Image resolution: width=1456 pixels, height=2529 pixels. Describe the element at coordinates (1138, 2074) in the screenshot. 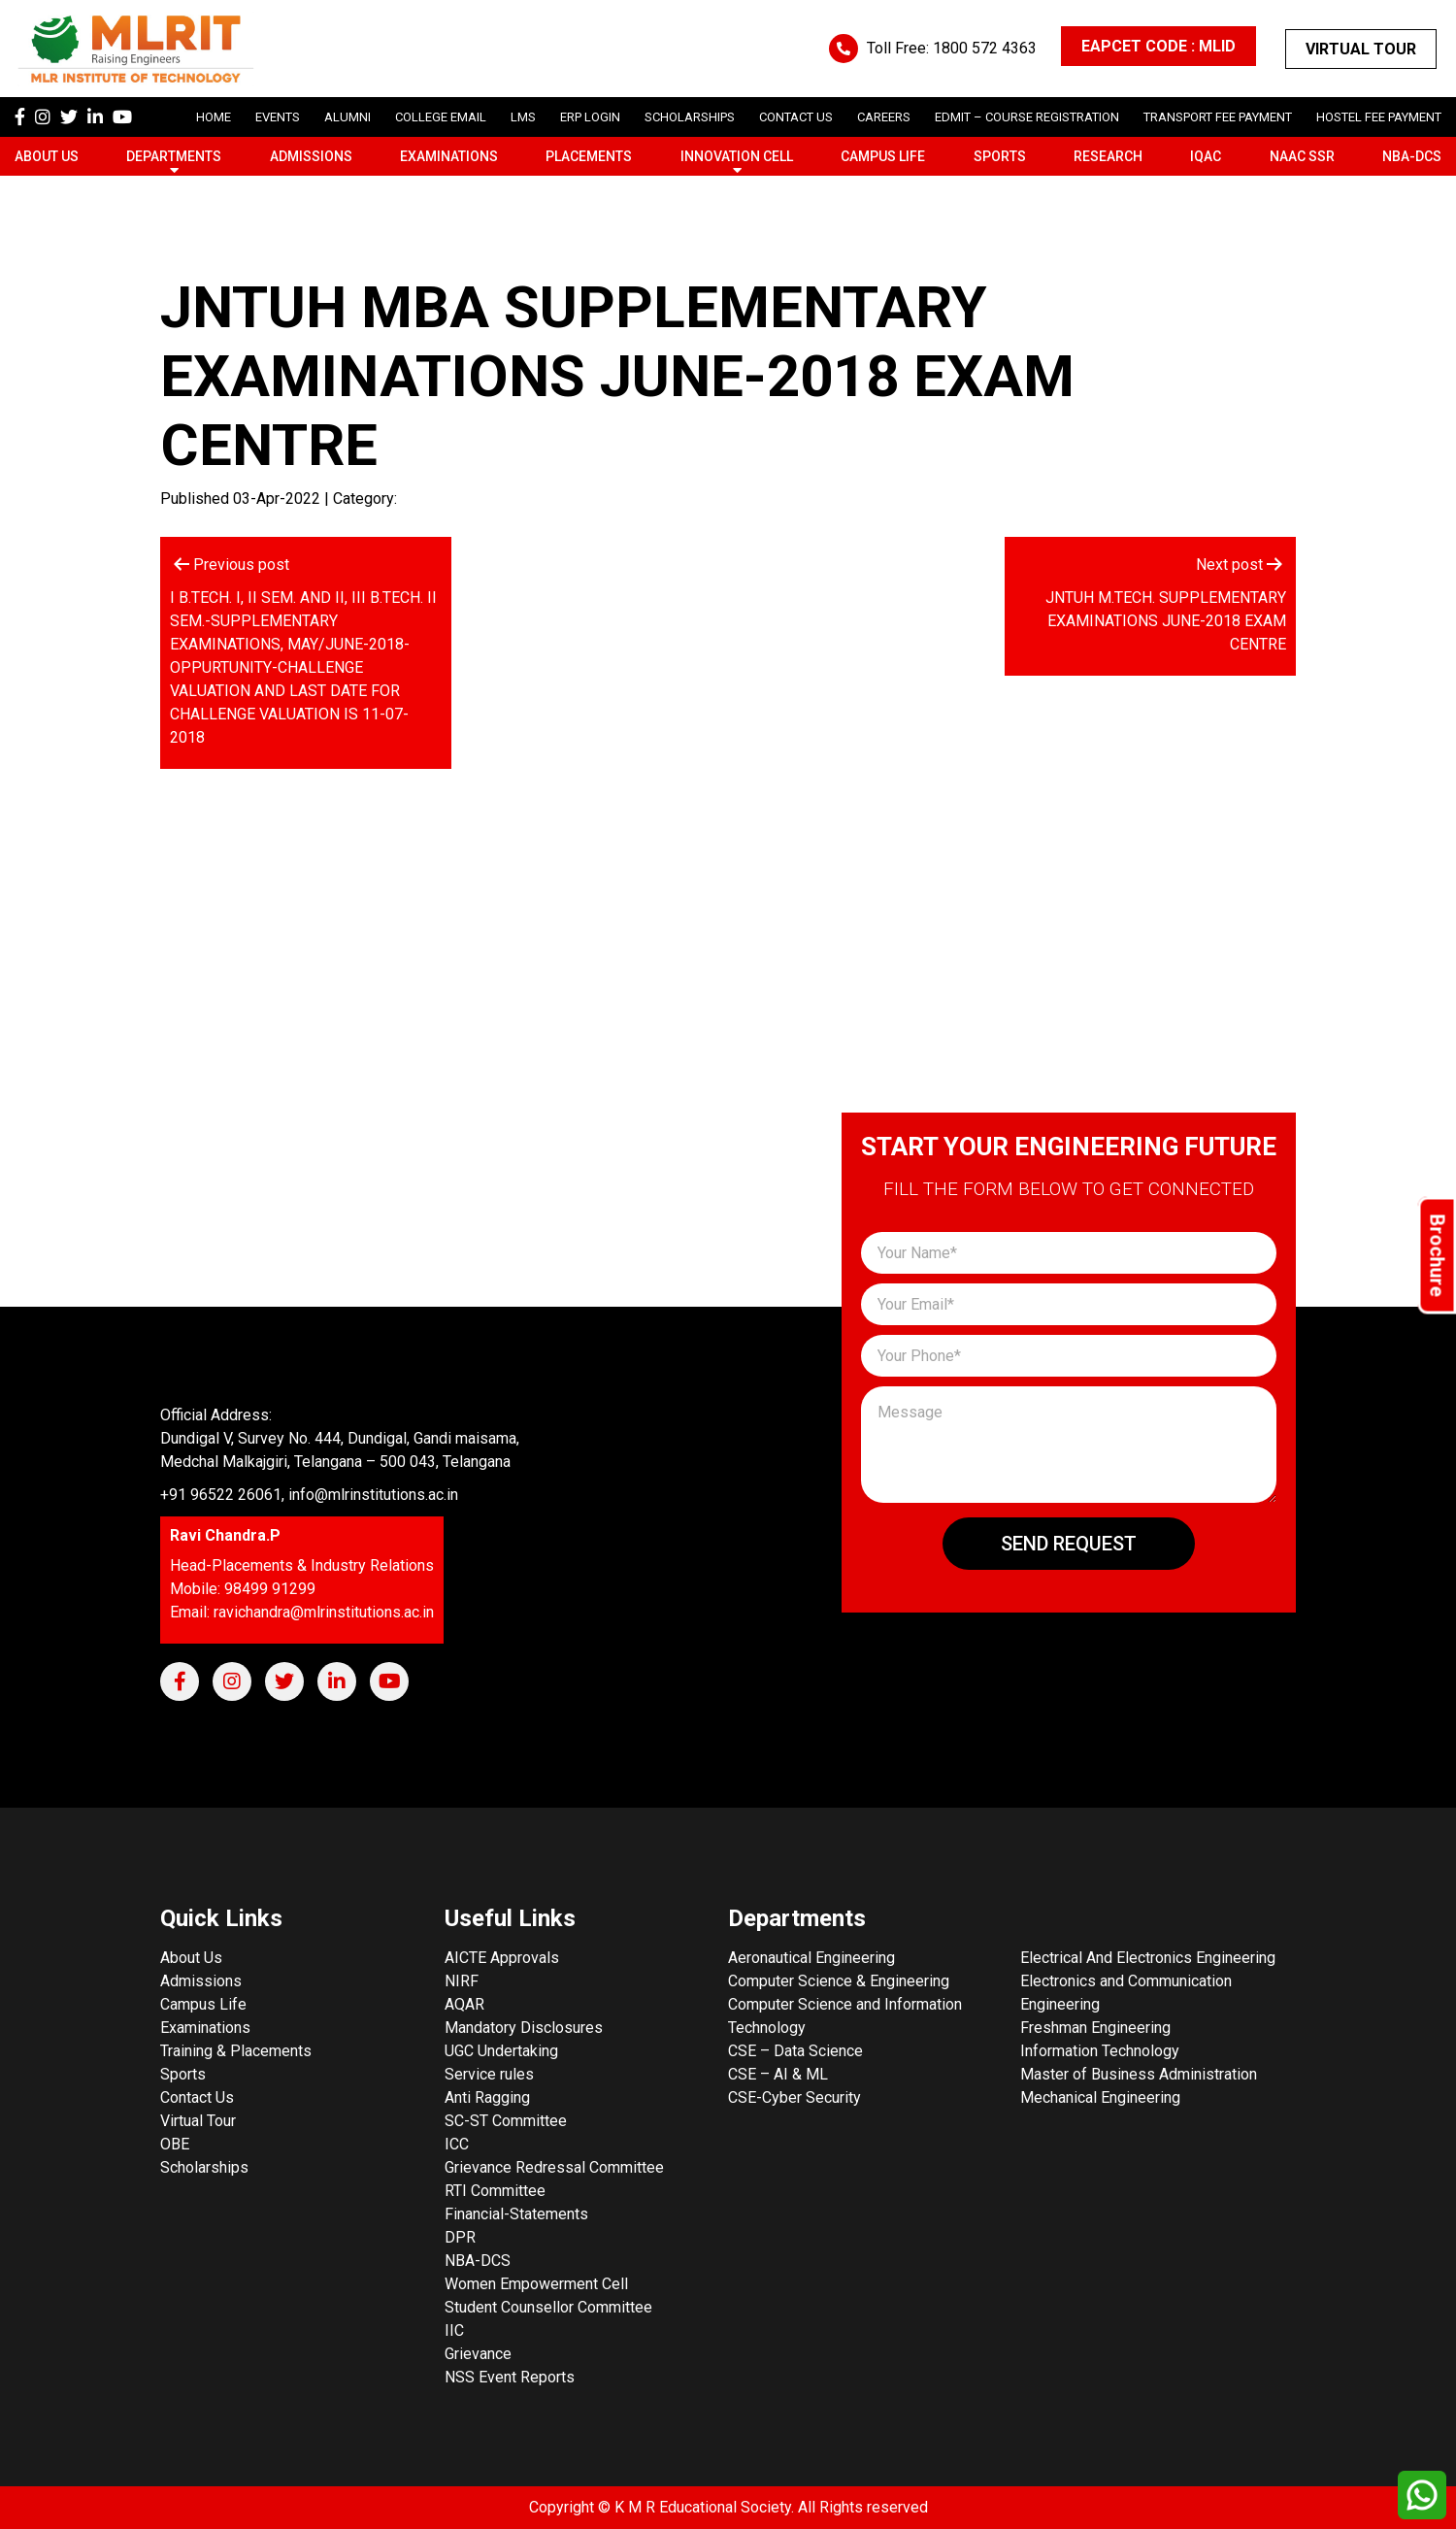

I see `Master of Business Administration` at that location.